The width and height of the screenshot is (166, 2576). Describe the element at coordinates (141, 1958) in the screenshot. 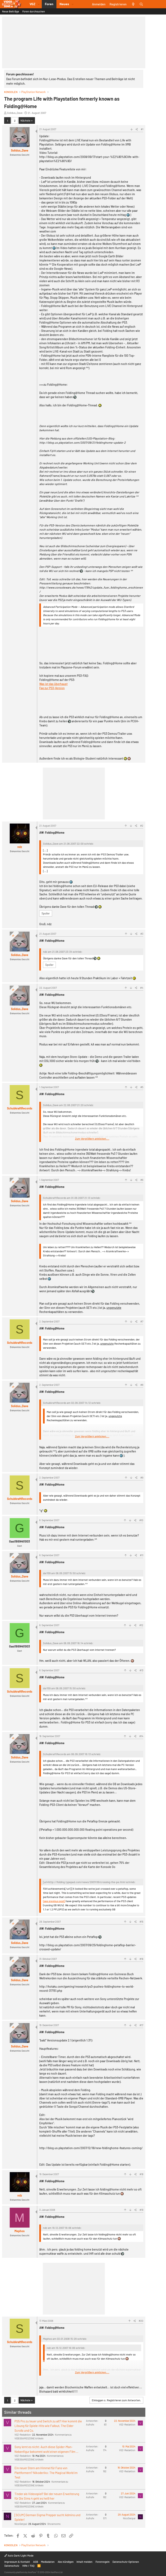

I see `#16` at that location.